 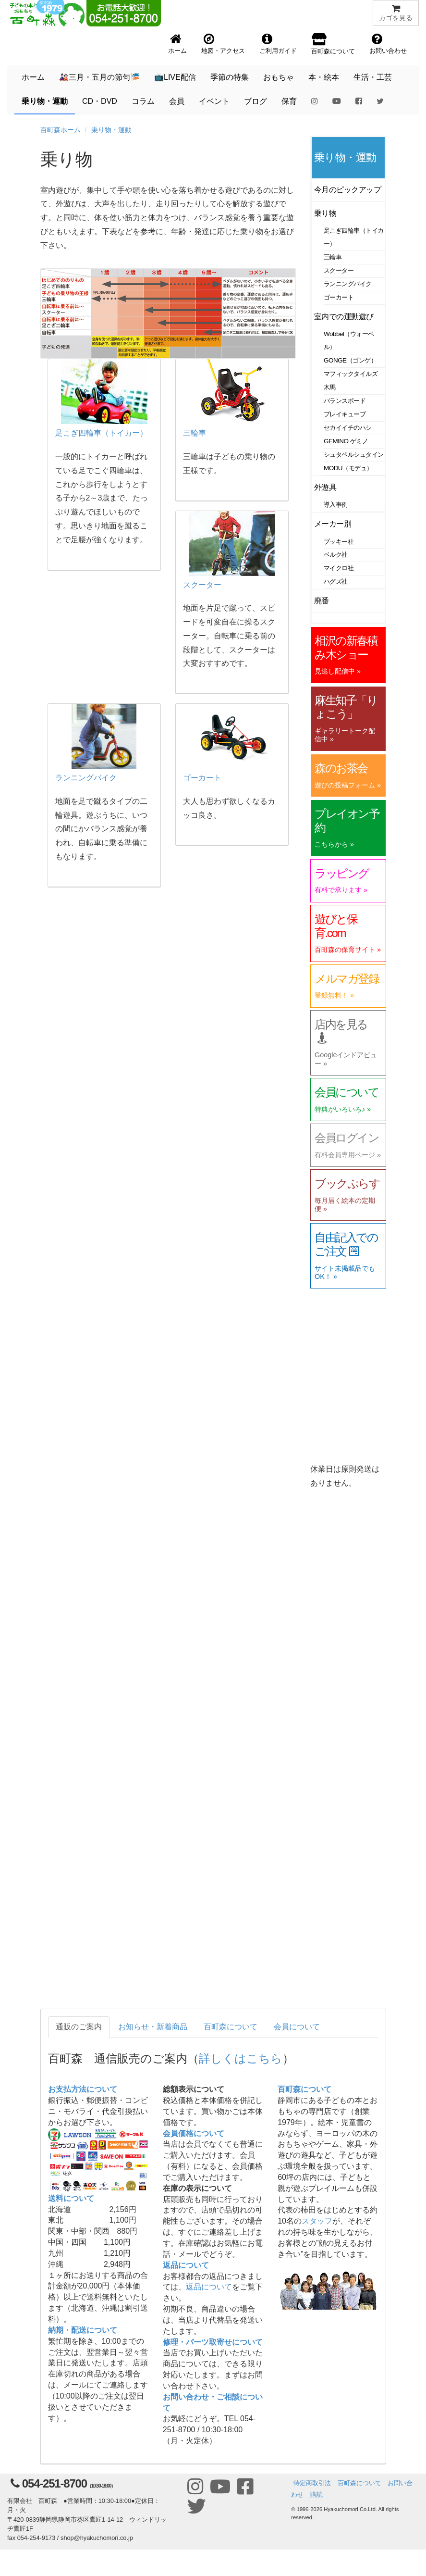 I want to click on ランニングバイク, so click(x=348, y=284).